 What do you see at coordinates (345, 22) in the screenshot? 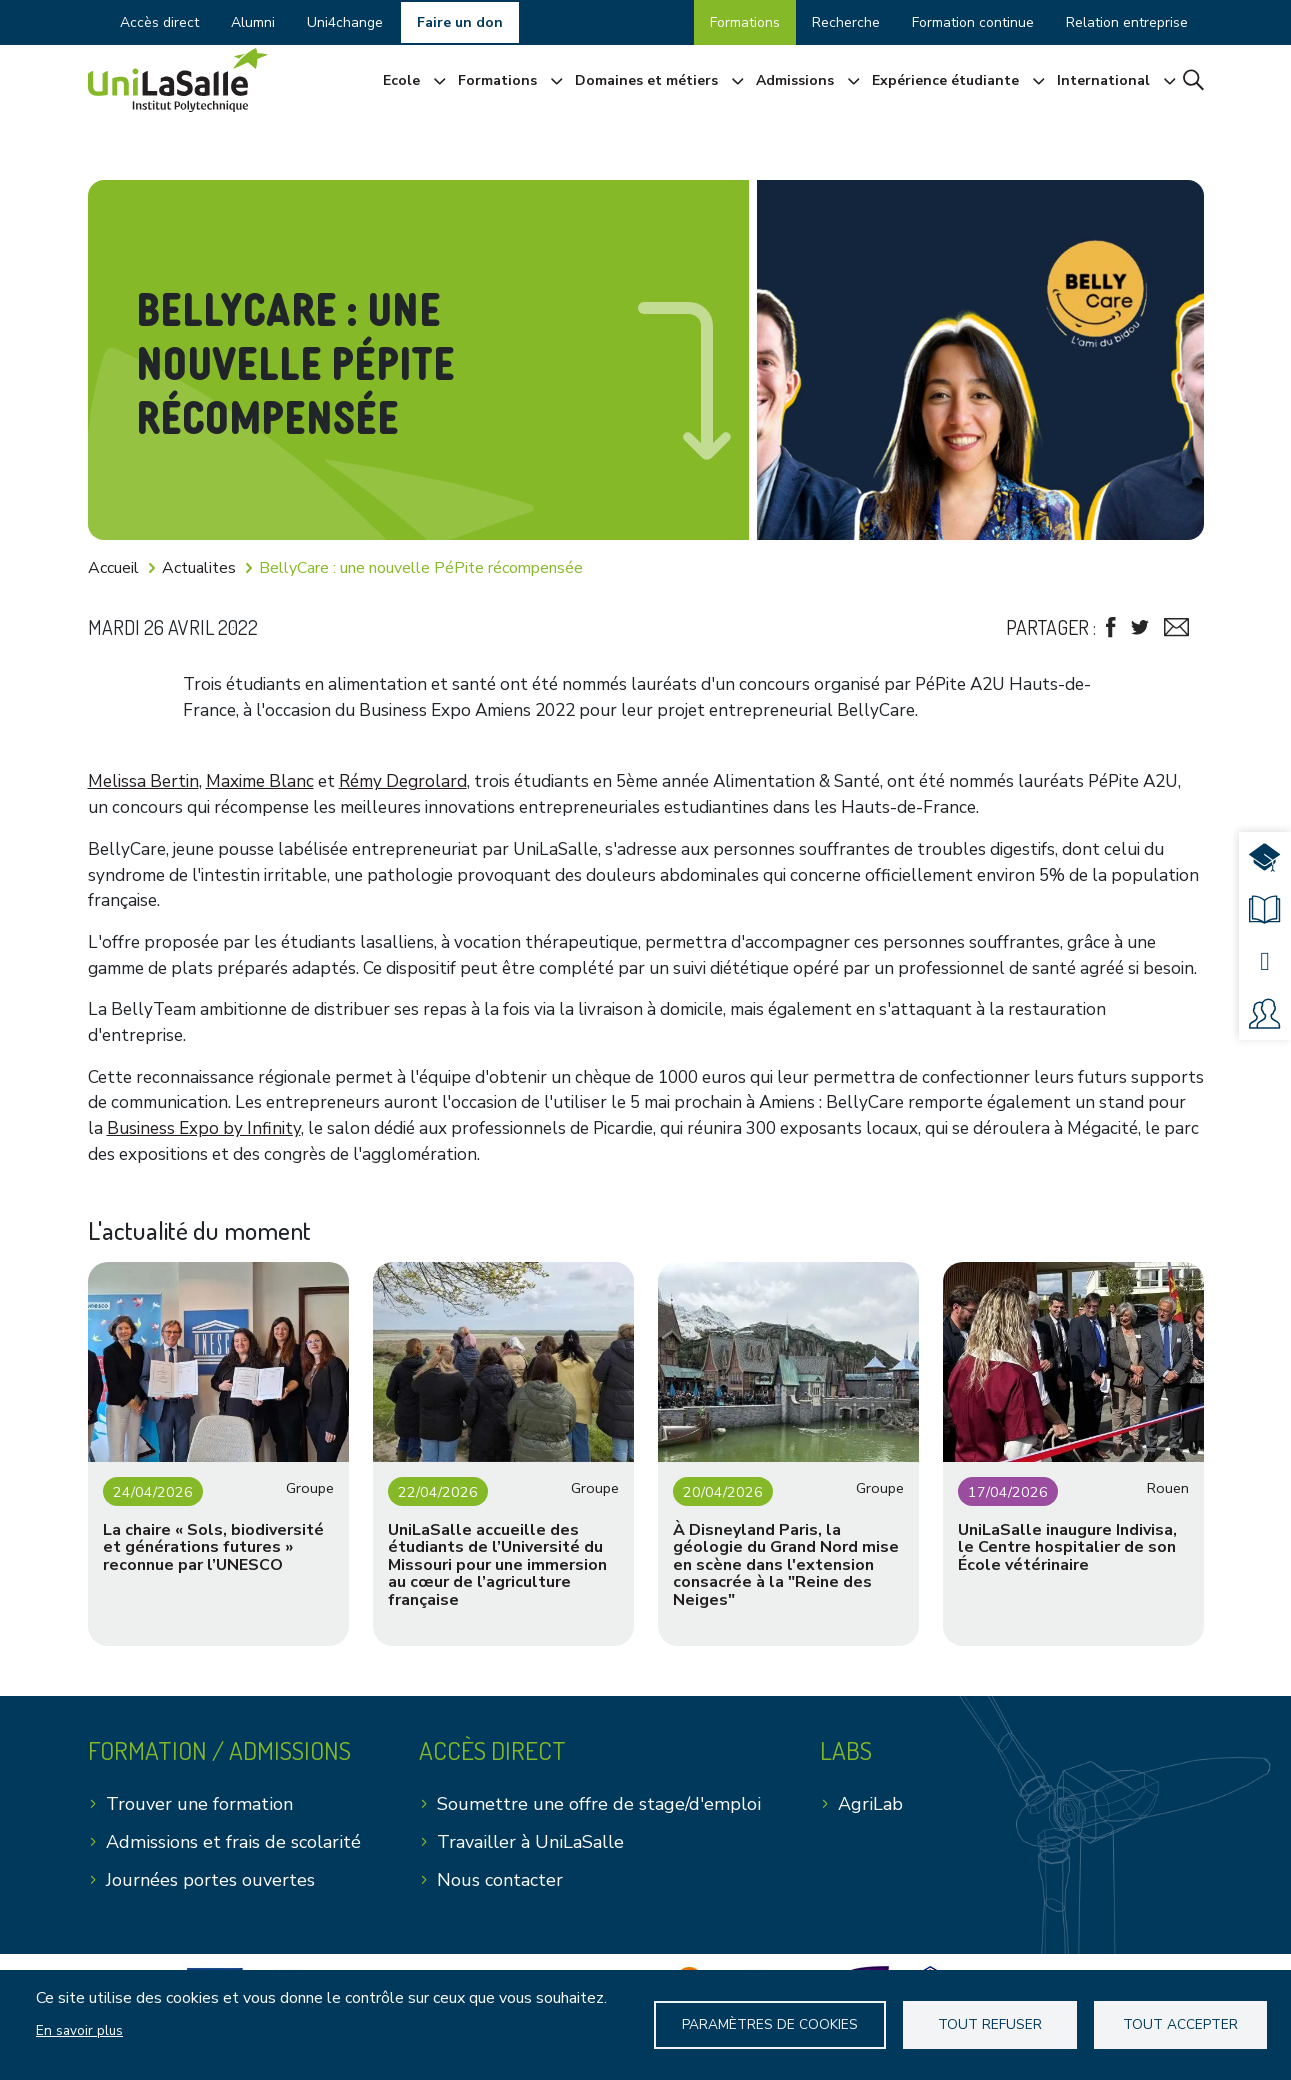
I see `Uni4change` at bounding box center [345, 22].